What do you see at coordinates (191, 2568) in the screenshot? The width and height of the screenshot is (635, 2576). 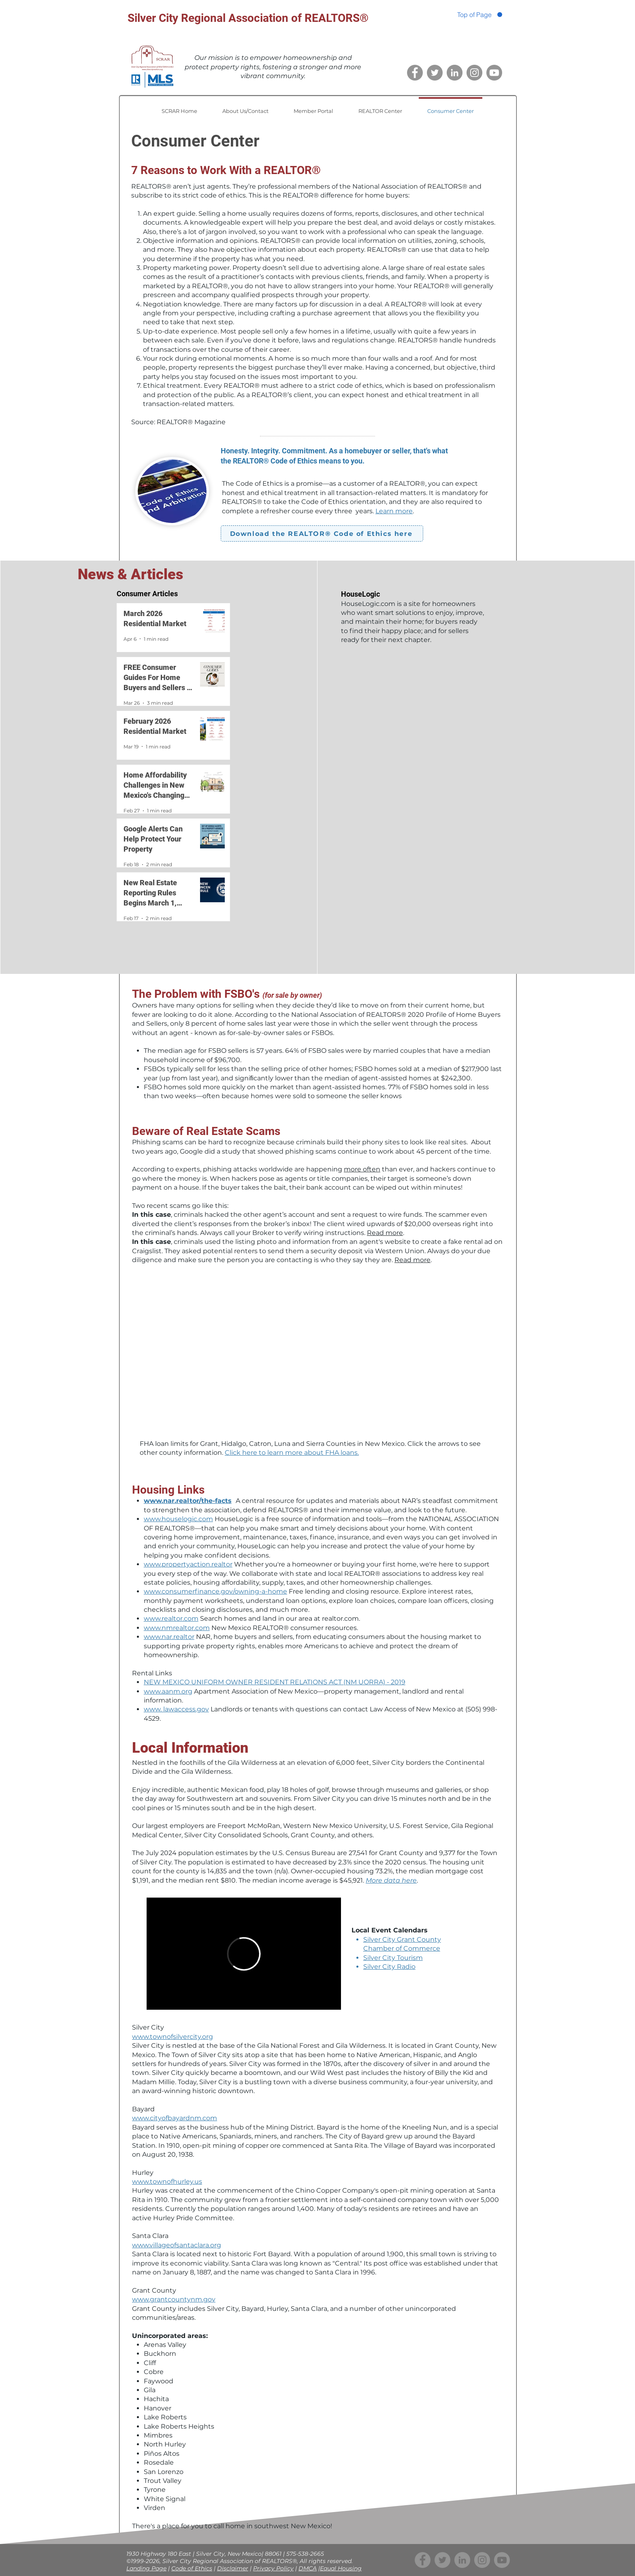 I see `Code of Ethics` at bounding box center [191, 2568].